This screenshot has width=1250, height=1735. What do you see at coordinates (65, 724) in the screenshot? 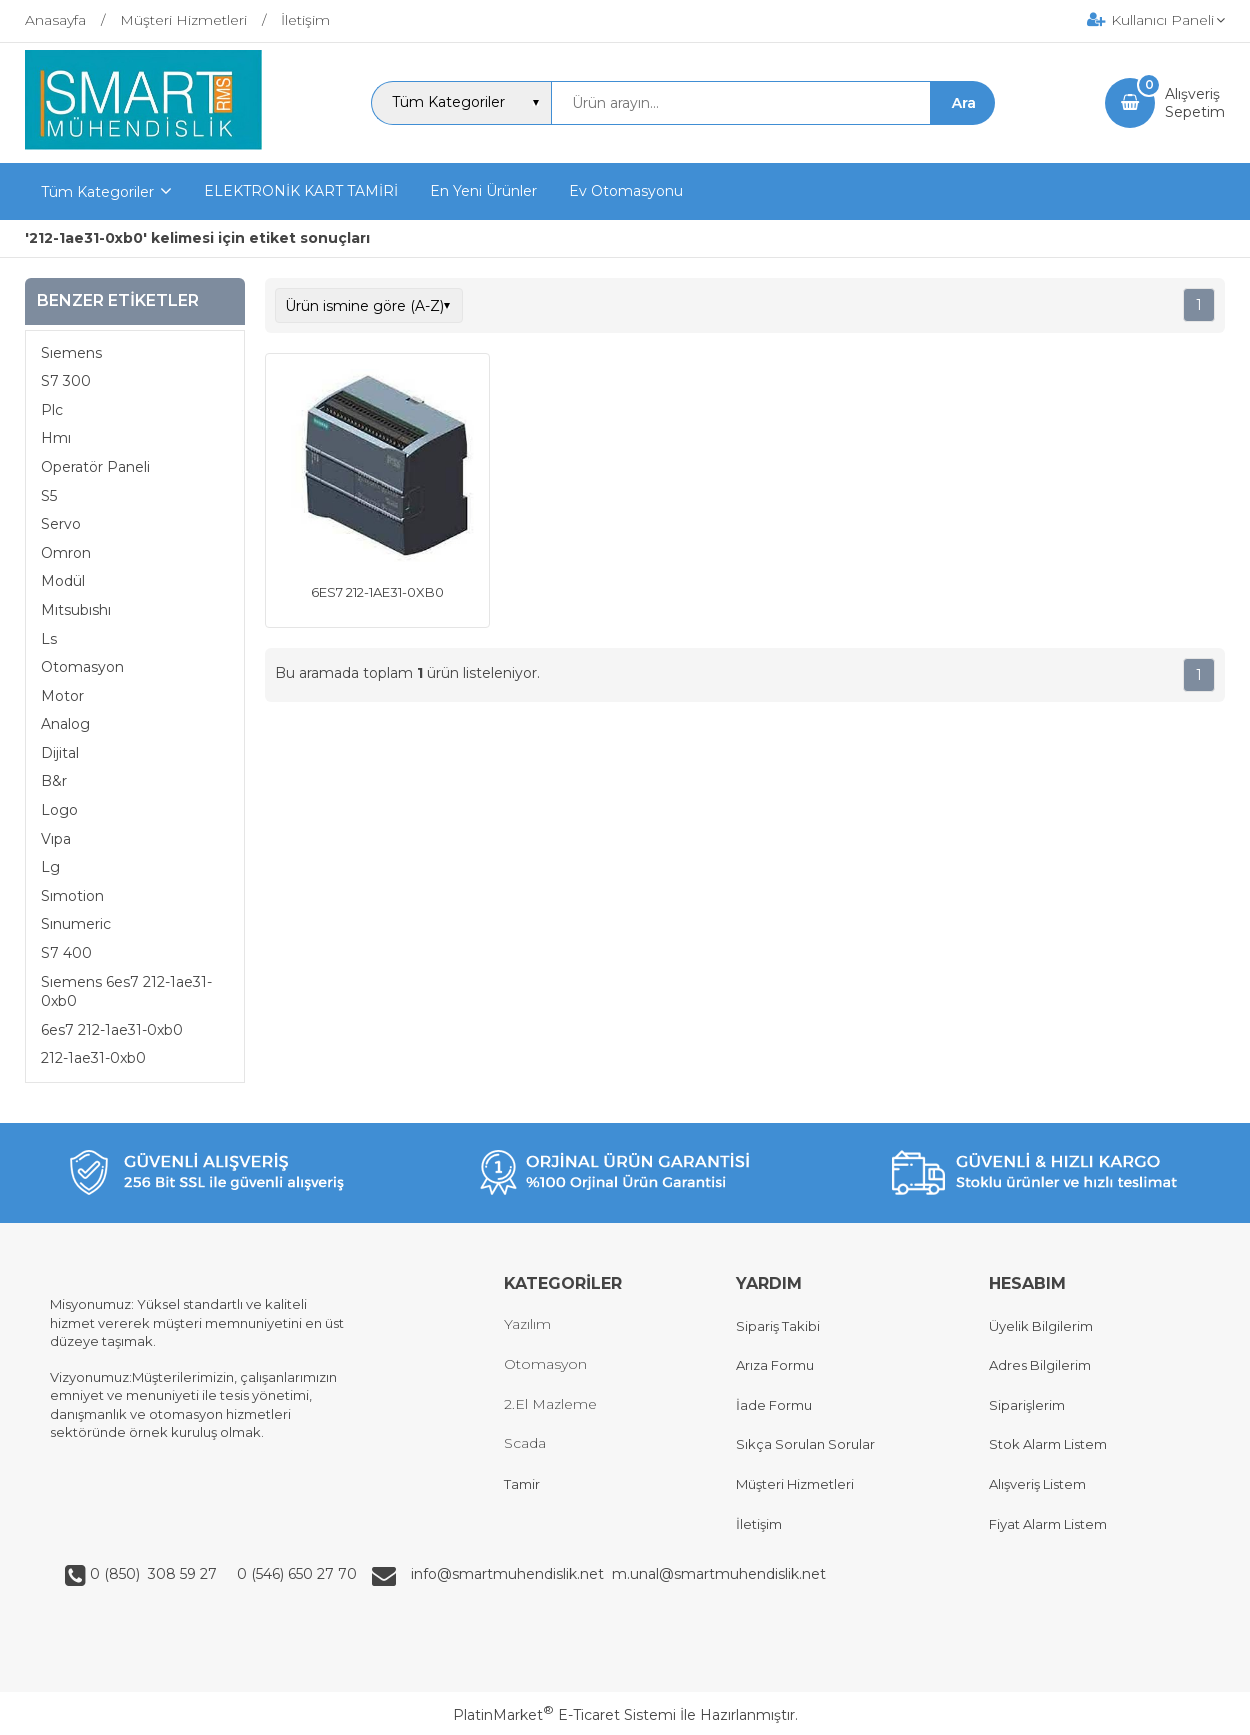
I see `Analog` at bounding box center [65, 724].